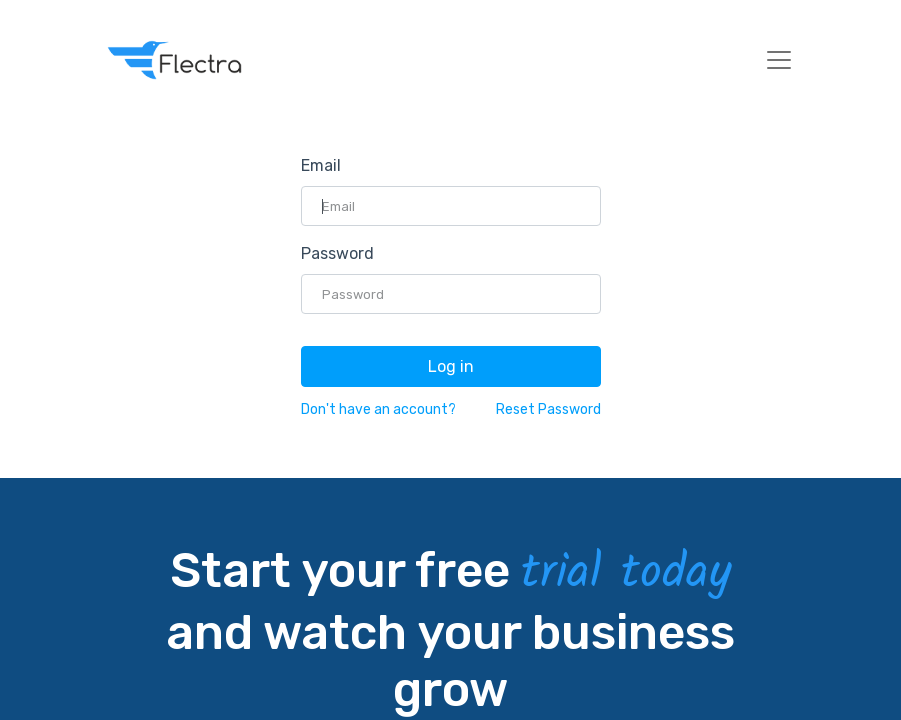 The width and height of the screenshot is (901, 720). Describe the element at coordinates (337, 253) in the screenshot. I see `Password` at that location.